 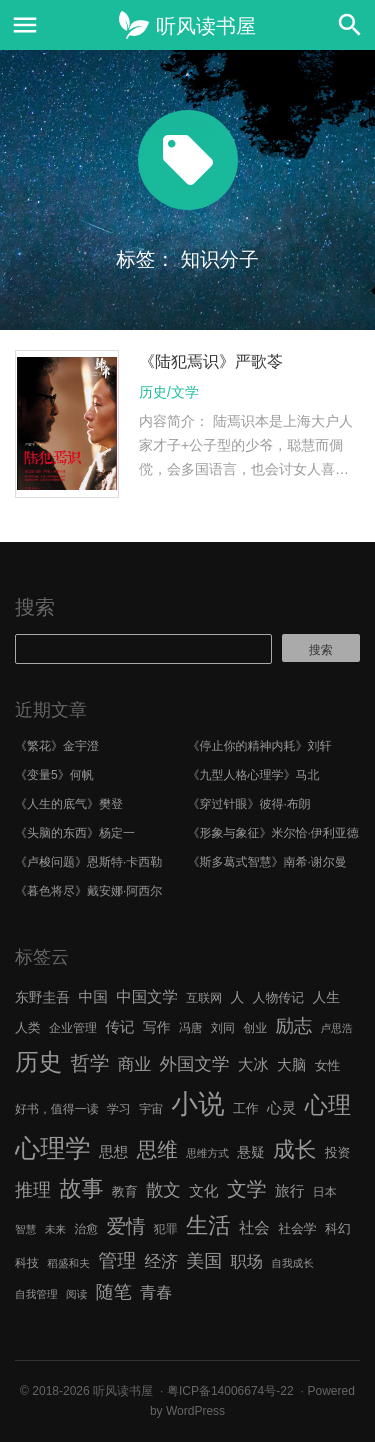 I want to click on 职场 [职场 (11 项)], so click(x=247, y=1261).